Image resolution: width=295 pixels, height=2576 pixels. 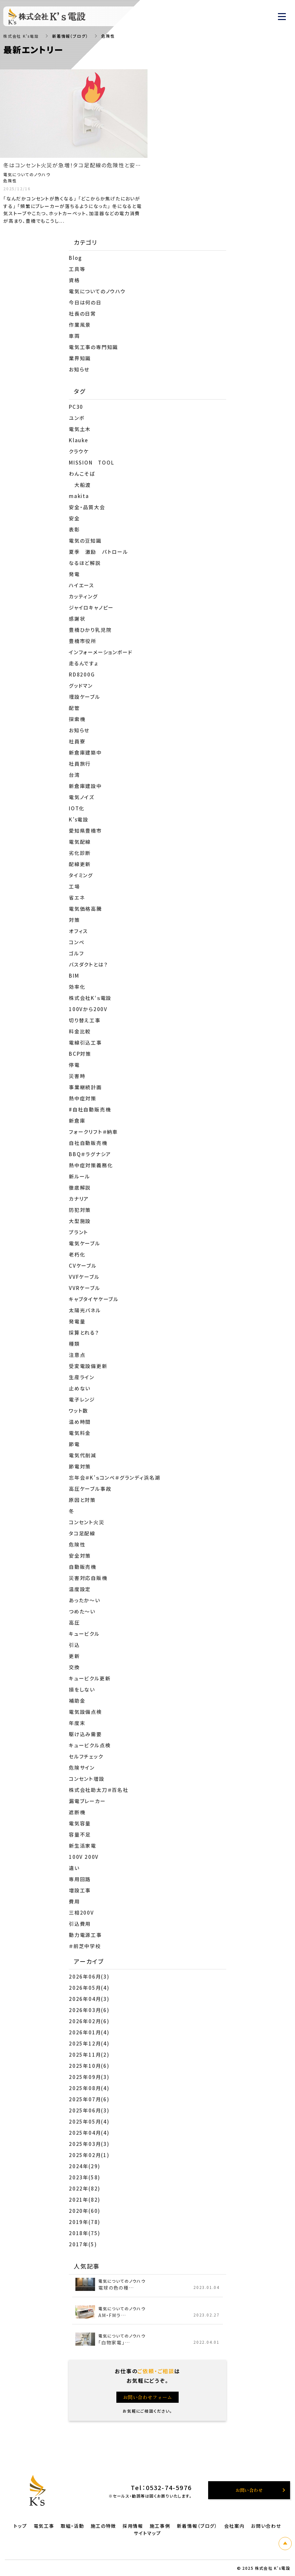 What do you see at coordinates (87, 1778) in the screenshot?
I see `コンセント増設` at bounding box center [87, 1778].